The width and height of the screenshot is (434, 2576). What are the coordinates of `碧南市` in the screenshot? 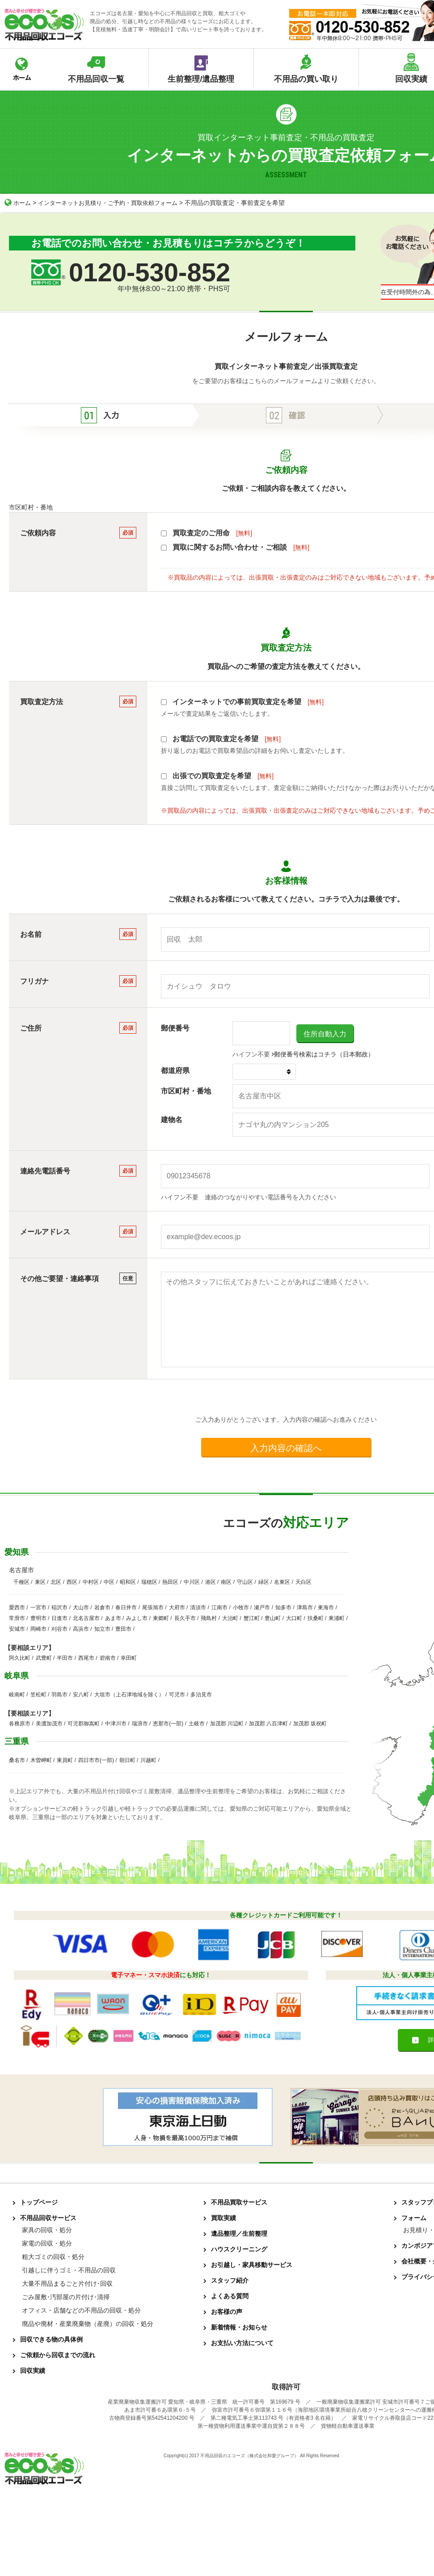 It's located at (108, 1658).